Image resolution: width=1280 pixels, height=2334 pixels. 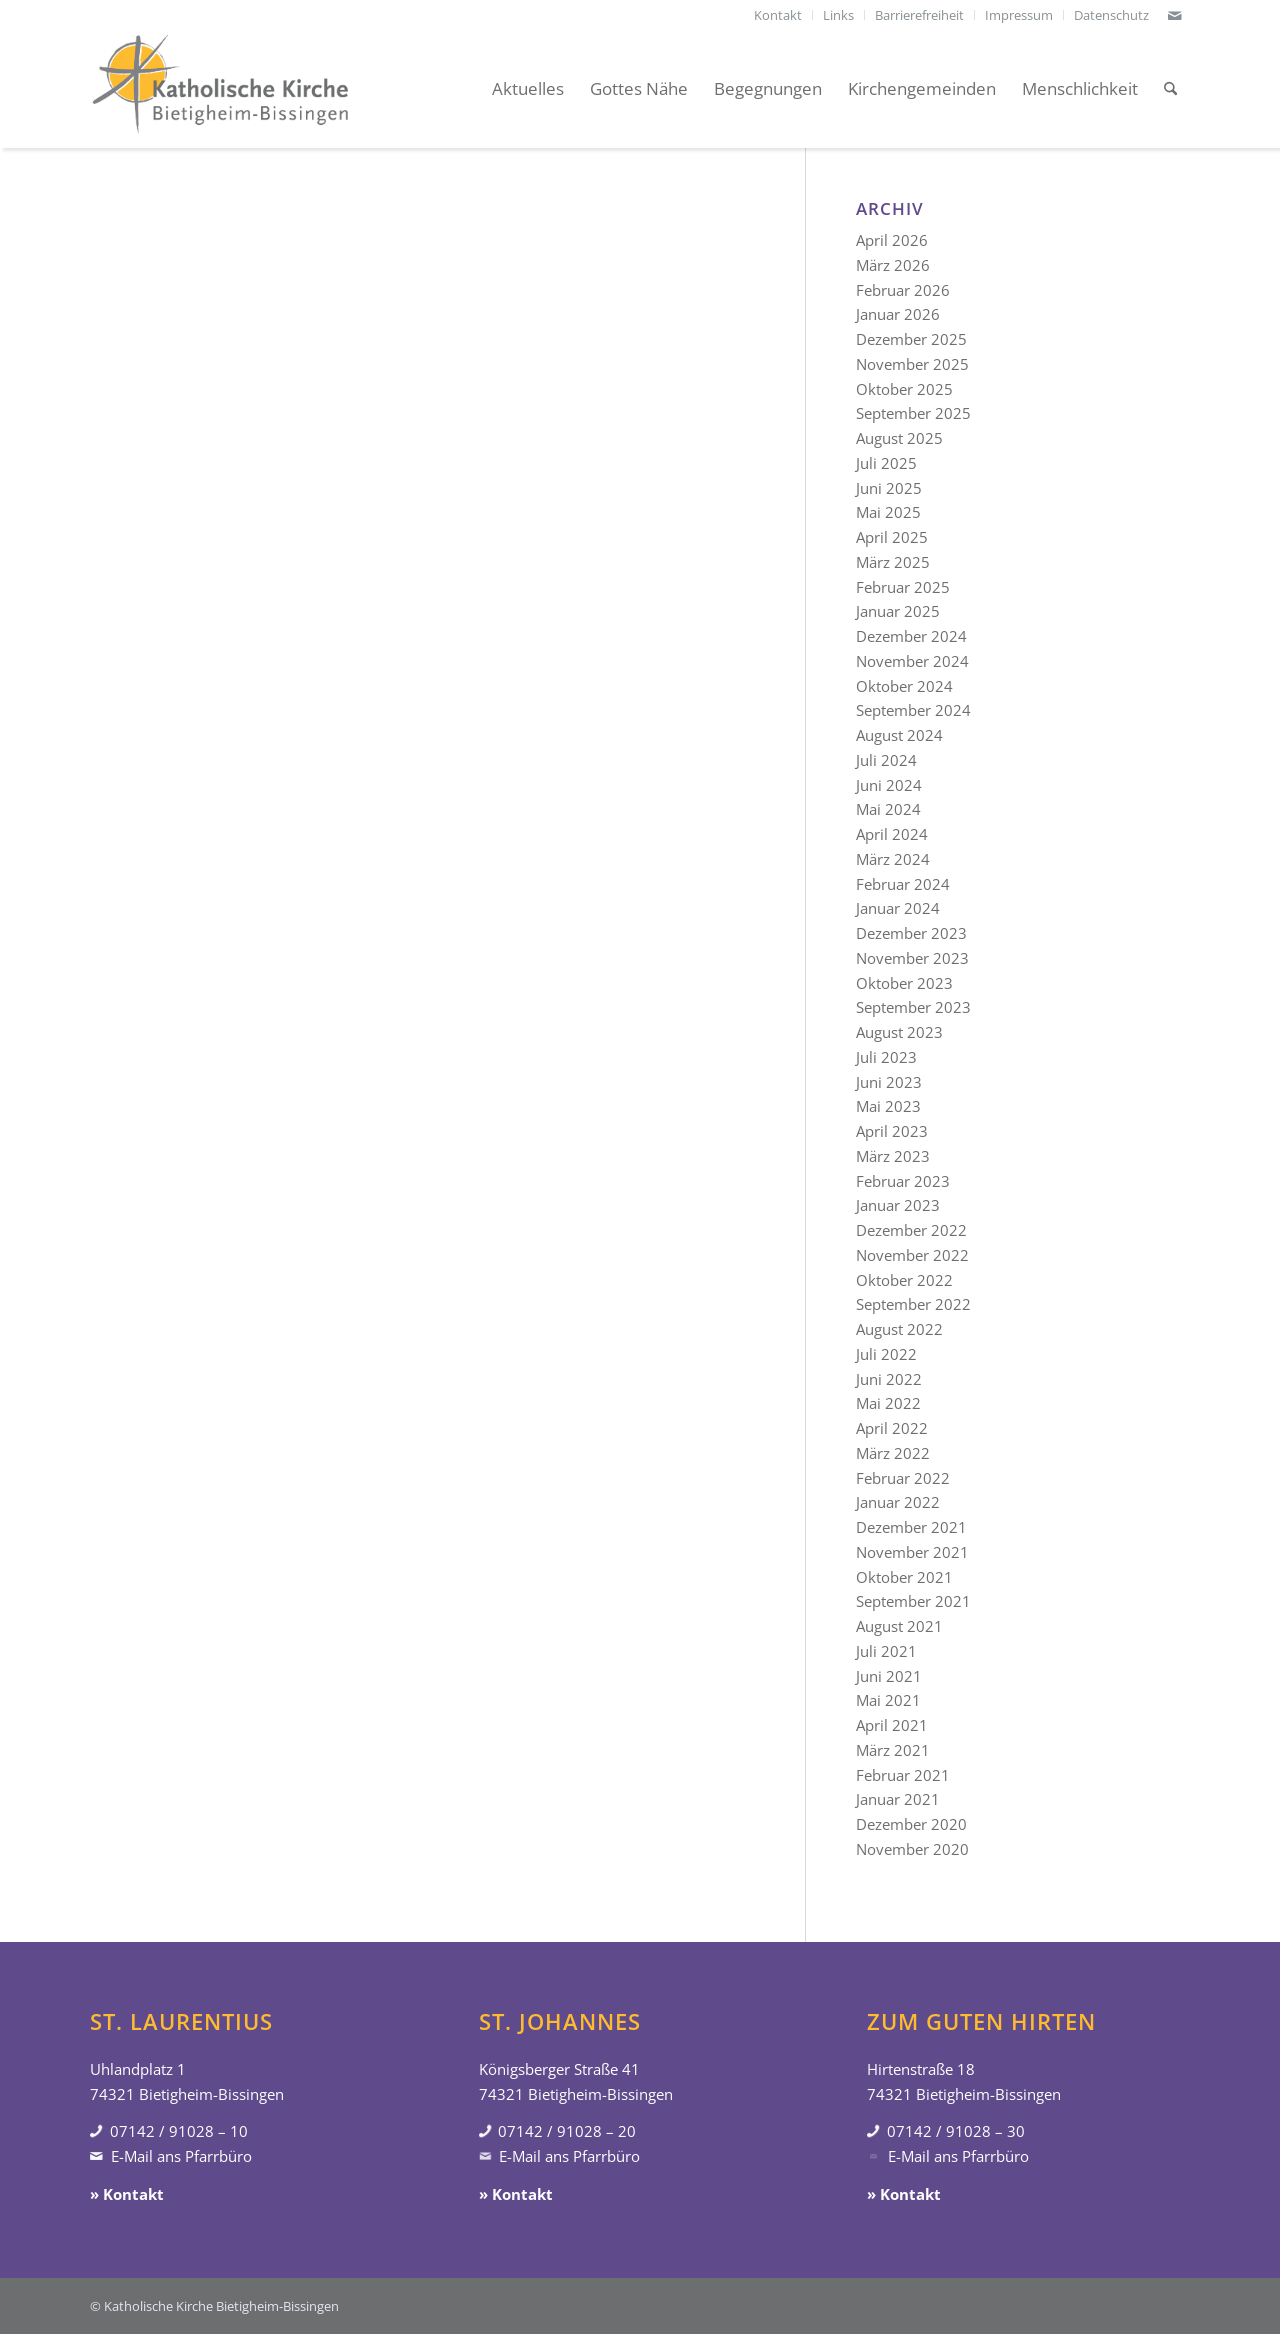 I want to click on Dezember 2020, so click(x=911, y=1824).